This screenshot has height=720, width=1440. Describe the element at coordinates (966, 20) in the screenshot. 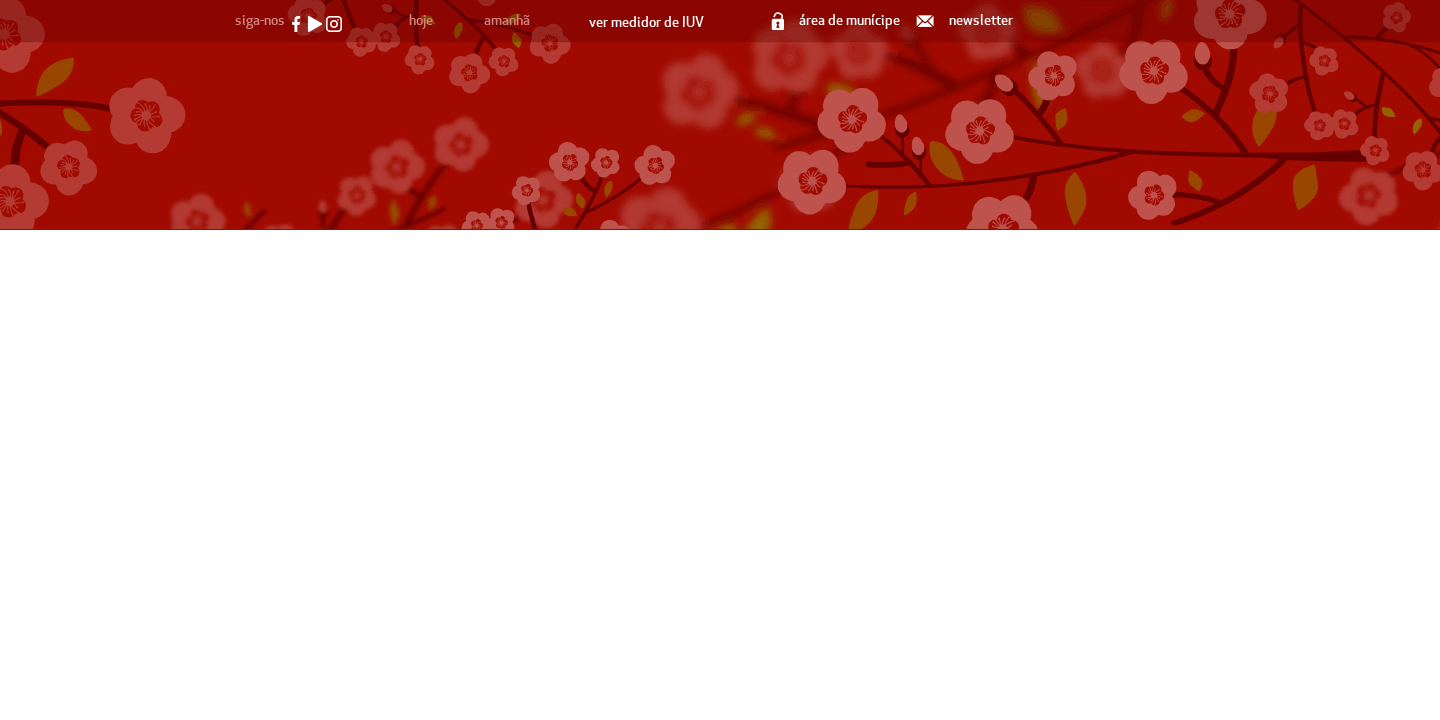

I see `newsletter` at that location.